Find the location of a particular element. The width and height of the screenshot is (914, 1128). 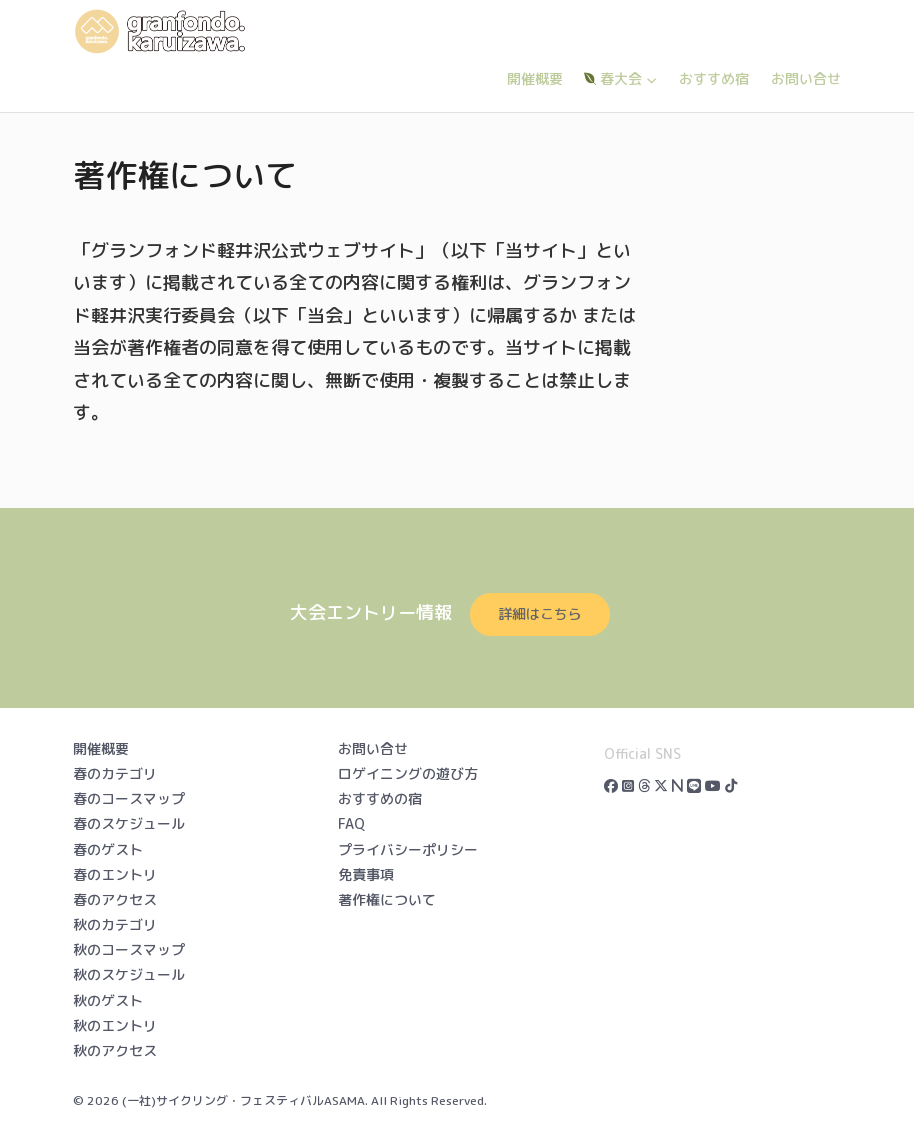

(一社)サイクリング・フェスティバルASAMA is located at coordinates (243, 1100).